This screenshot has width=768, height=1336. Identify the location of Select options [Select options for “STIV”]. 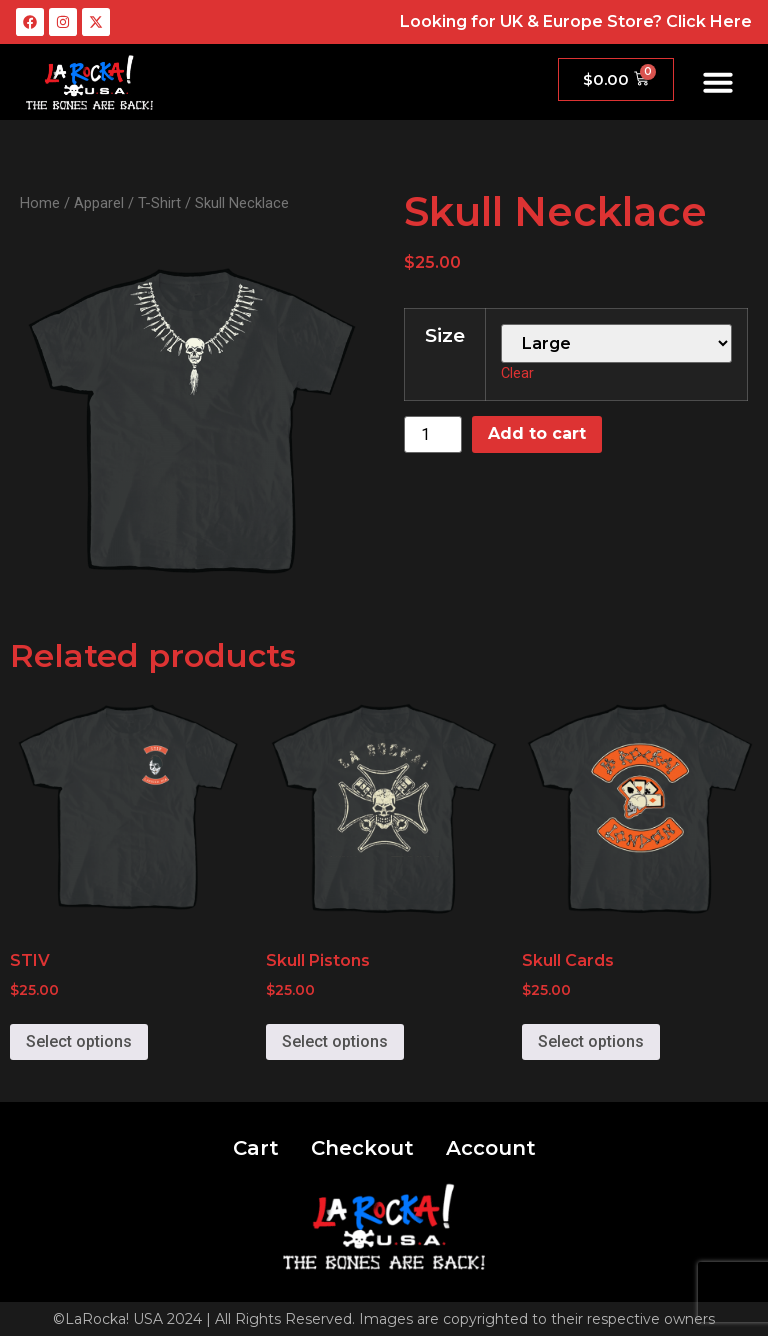
(79, 1041).